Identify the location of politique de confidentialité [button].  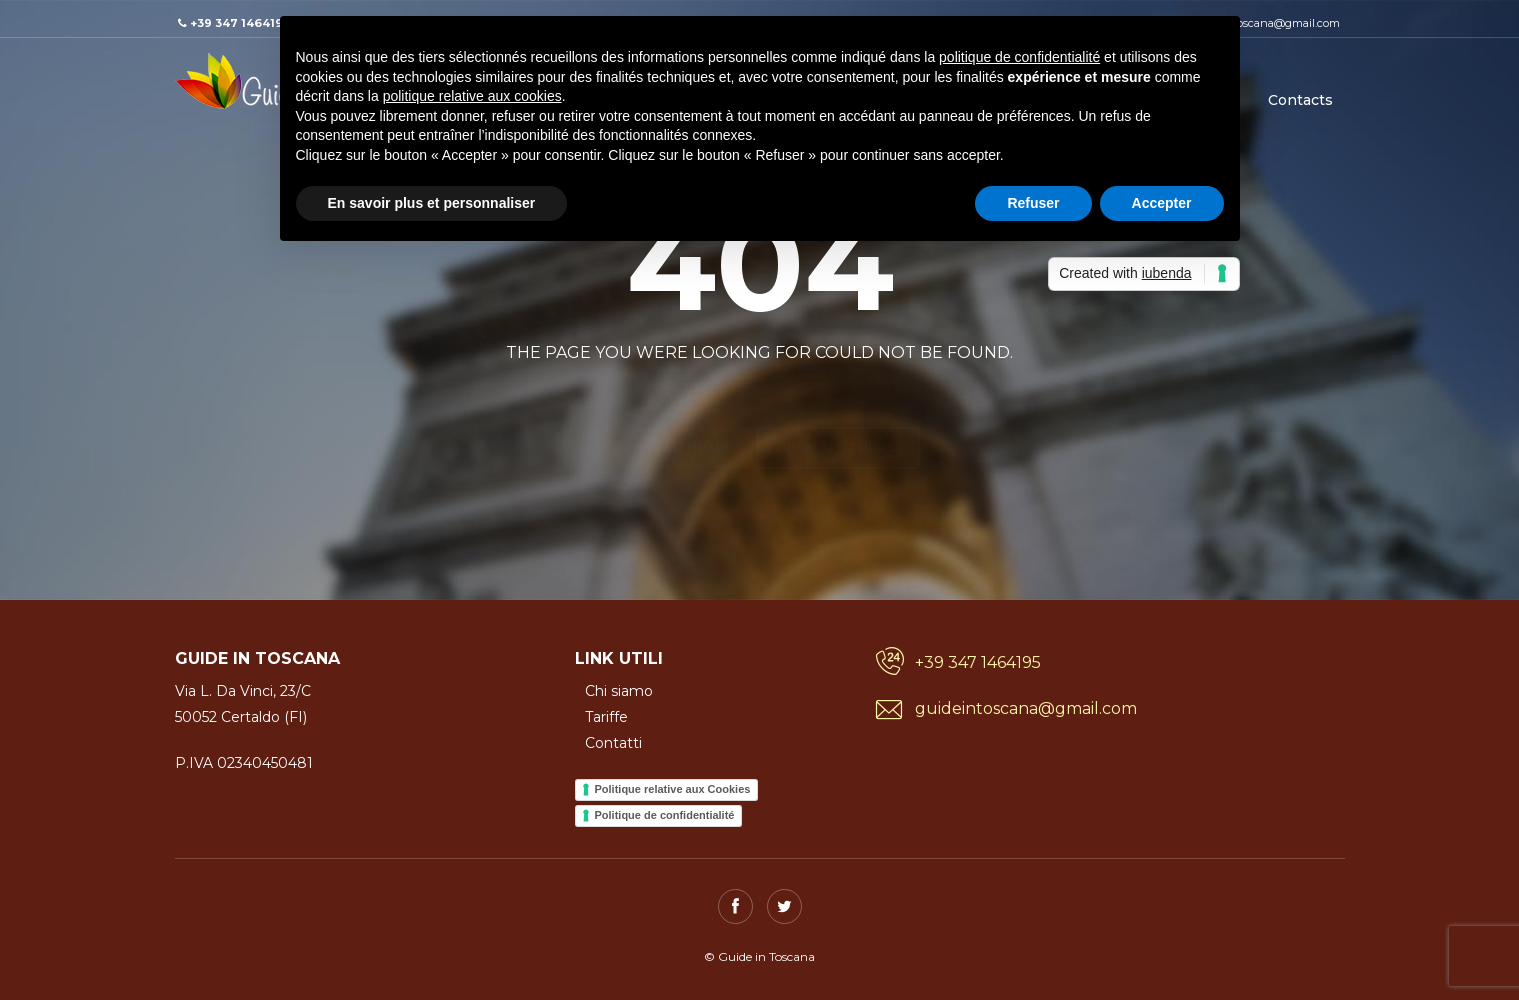
(1019, 57).